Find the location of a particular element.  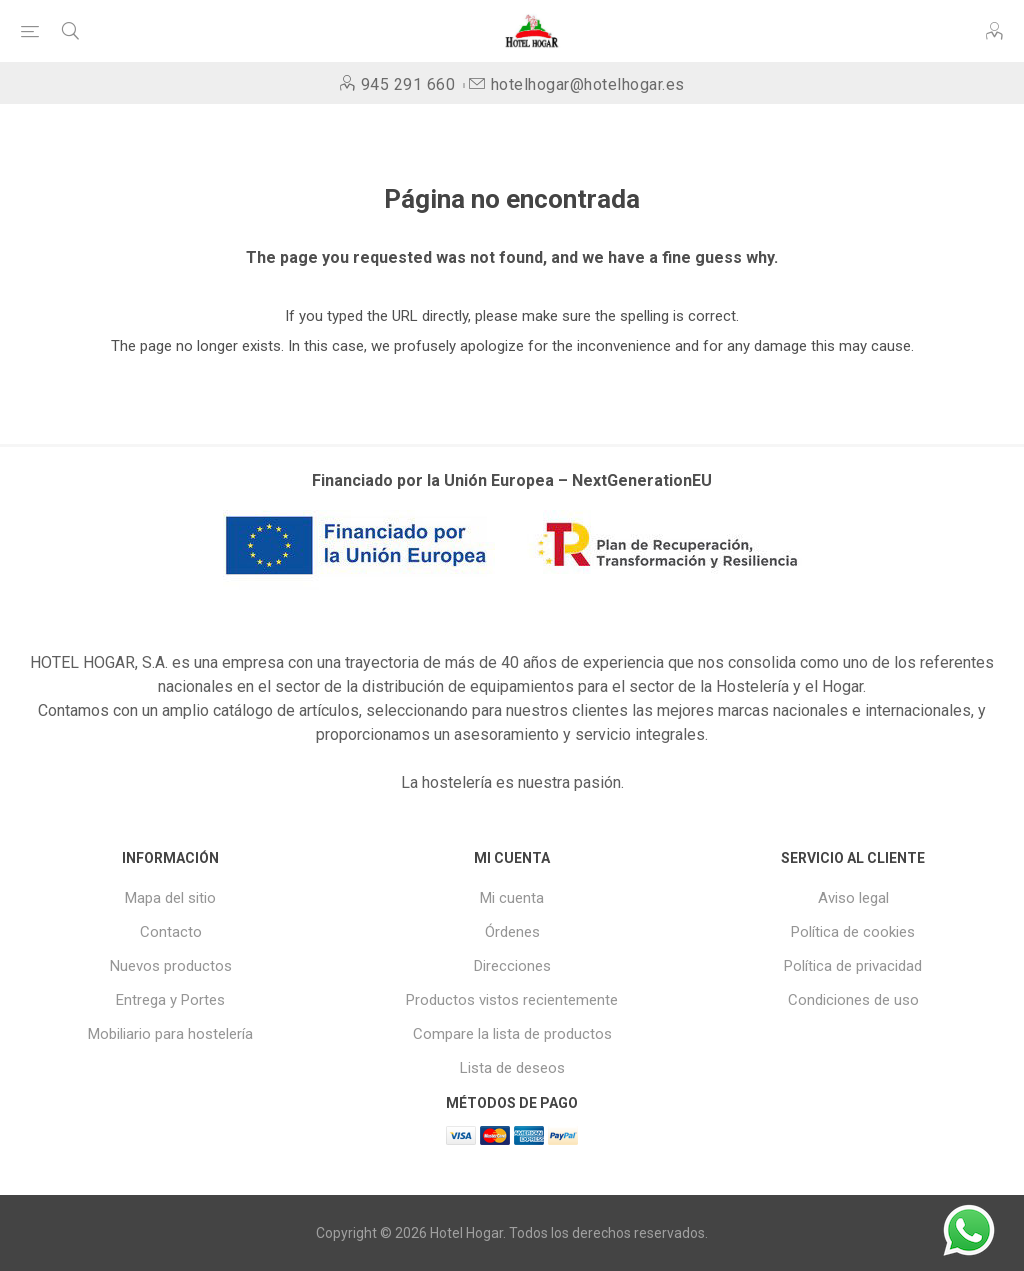

Condiciones de uso is located at coordinates (853, 1000).